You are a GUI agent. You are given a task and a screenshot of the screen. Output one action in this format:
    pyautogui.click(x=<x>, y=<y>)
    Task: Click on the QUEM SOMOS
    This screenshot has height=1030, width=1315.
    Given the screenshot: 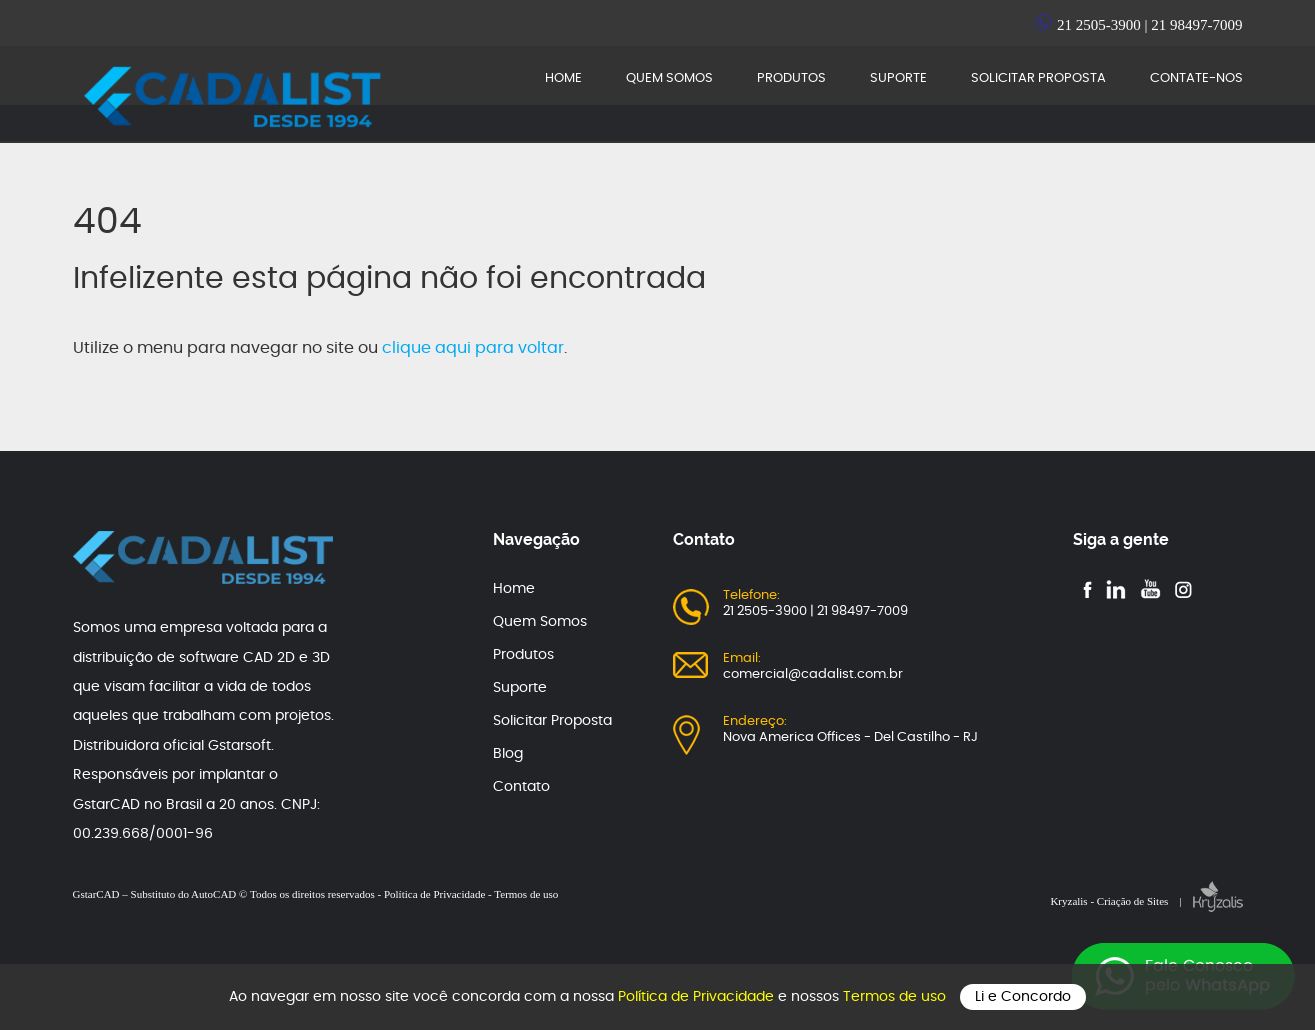 What is the action you would take?
    pyautogui.click(x=669, y=78)
    